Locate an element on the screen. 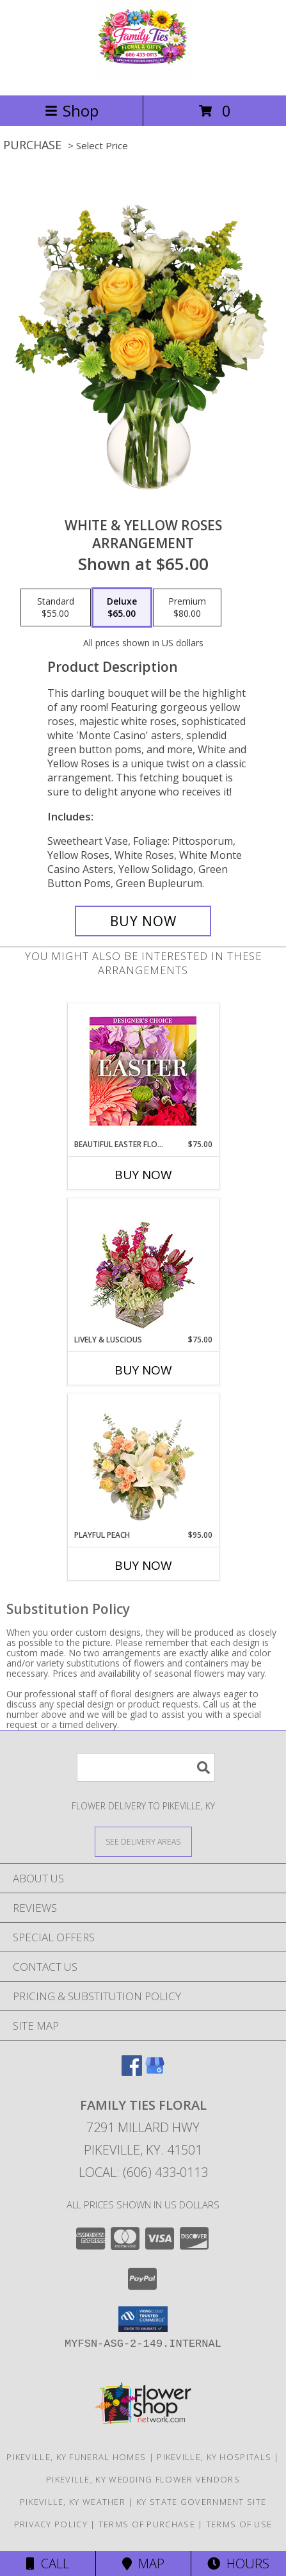 This screenshot has height=2576, width=286. Map [View Map] is located at coordinates (143, 2563).